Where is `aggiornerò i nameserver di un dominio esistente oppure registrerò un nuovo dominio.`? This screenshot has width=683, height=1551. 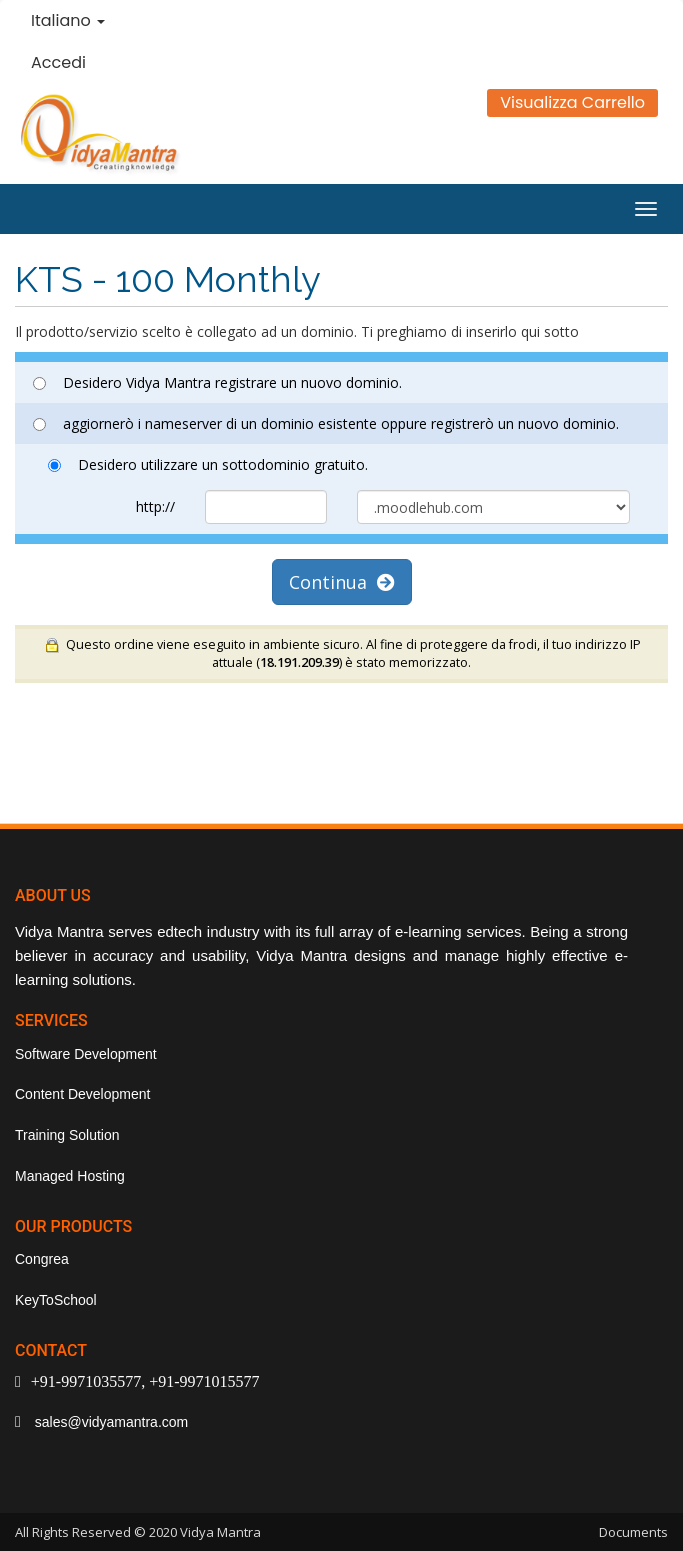
aggiornerò i nameserver di un dominio esistente oppure registrerò un nuovo dominio. is located at coordinates (326, 423).